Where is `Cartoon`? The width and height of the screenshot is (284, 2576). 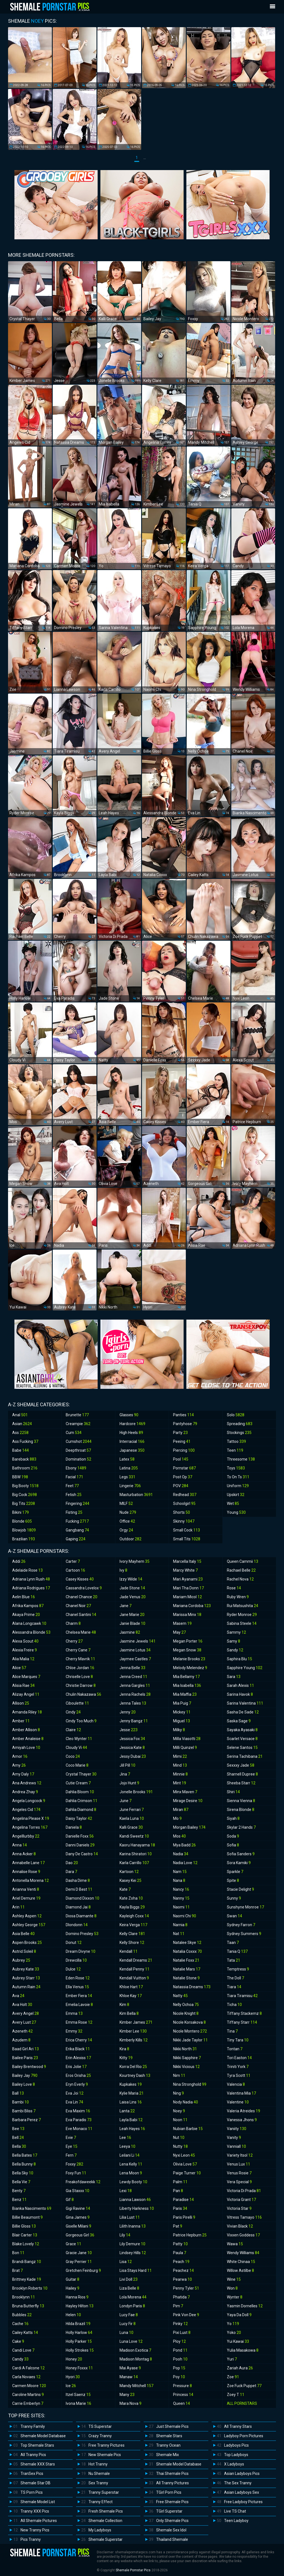
Cartoon is located at coordinates (75, 1570).